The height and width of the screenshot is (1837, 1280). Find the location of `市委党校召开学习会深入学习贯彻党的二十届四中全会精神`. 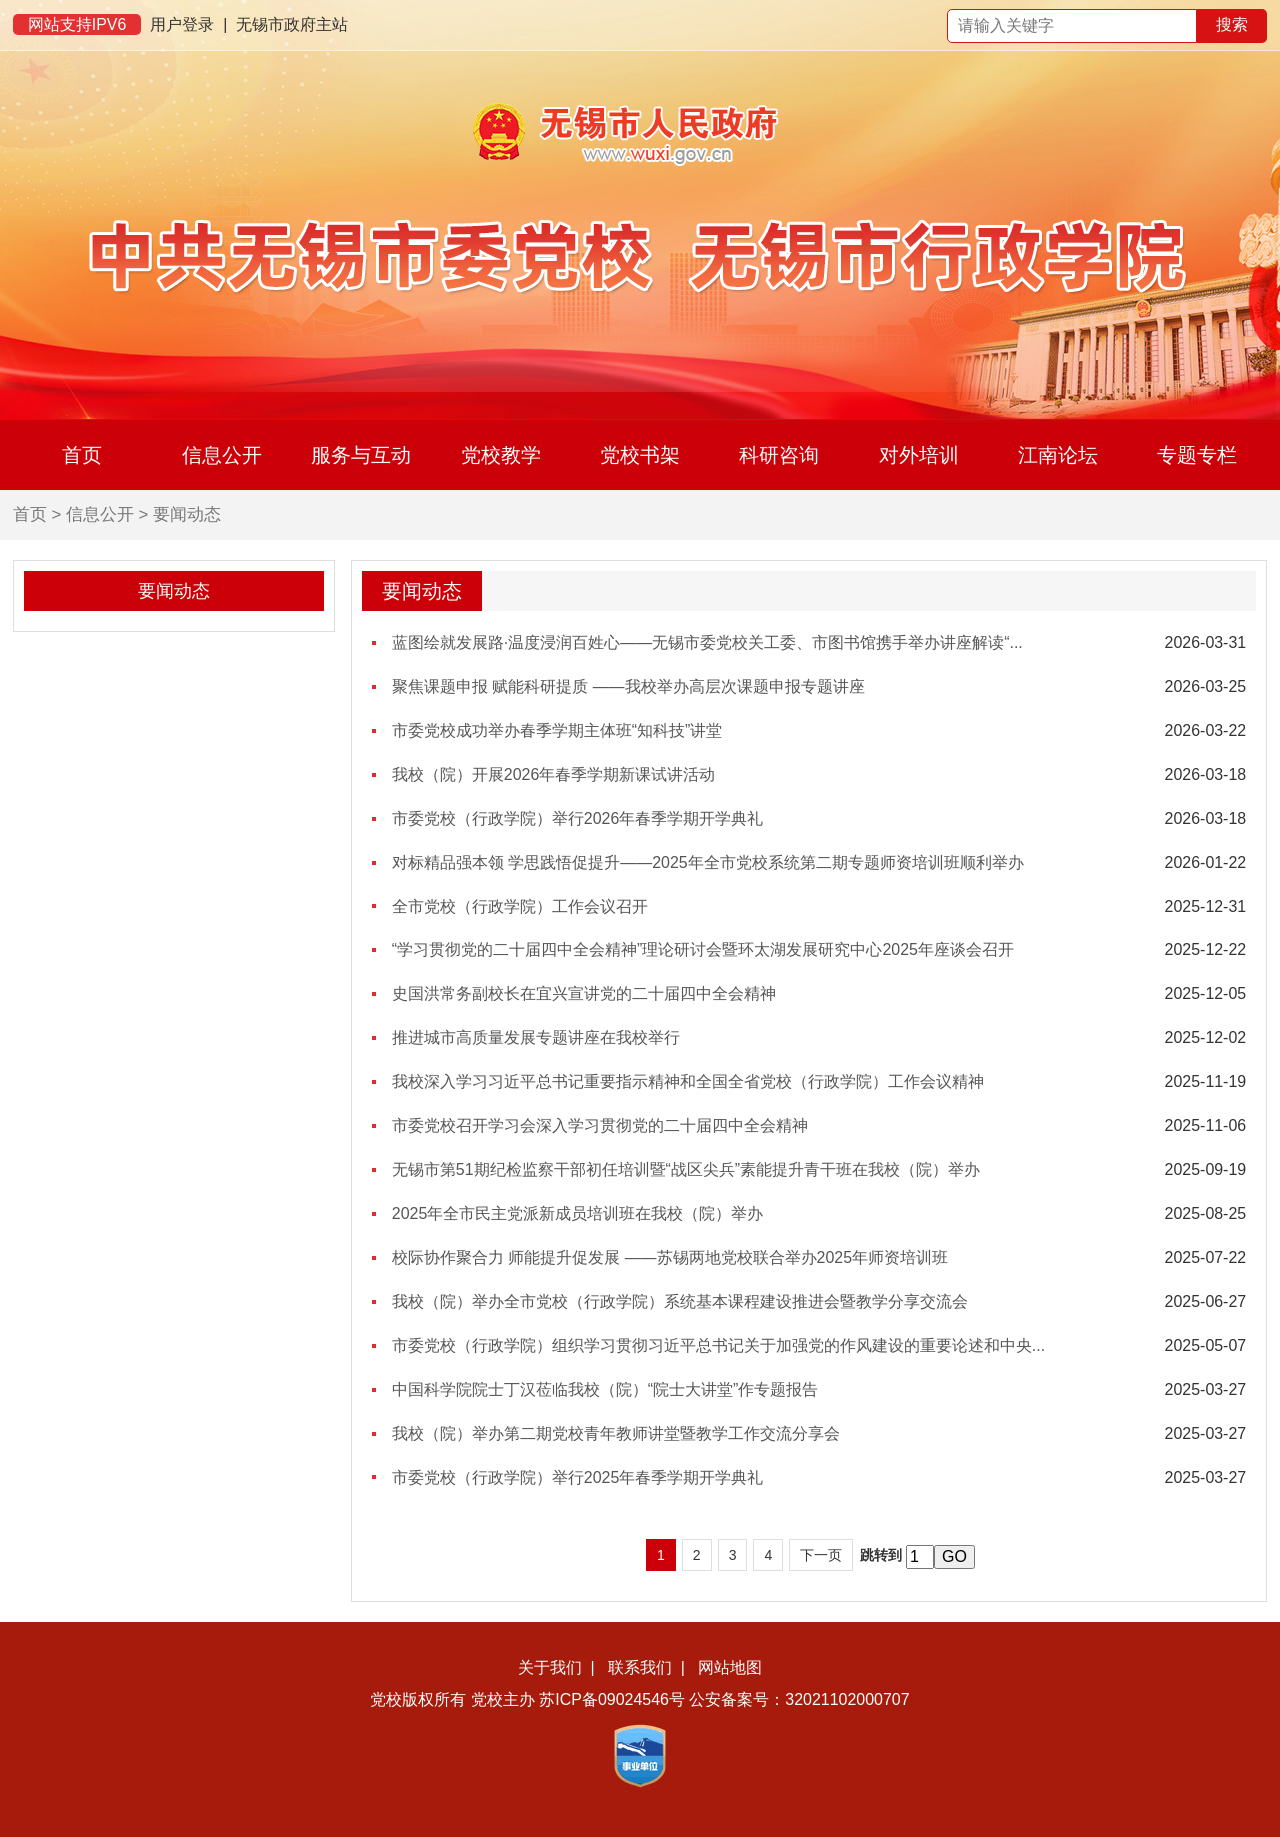

市委党校召开学习会深入学习贯彻党的二十届四中全会精神 is located at coordinates (600, 1125).